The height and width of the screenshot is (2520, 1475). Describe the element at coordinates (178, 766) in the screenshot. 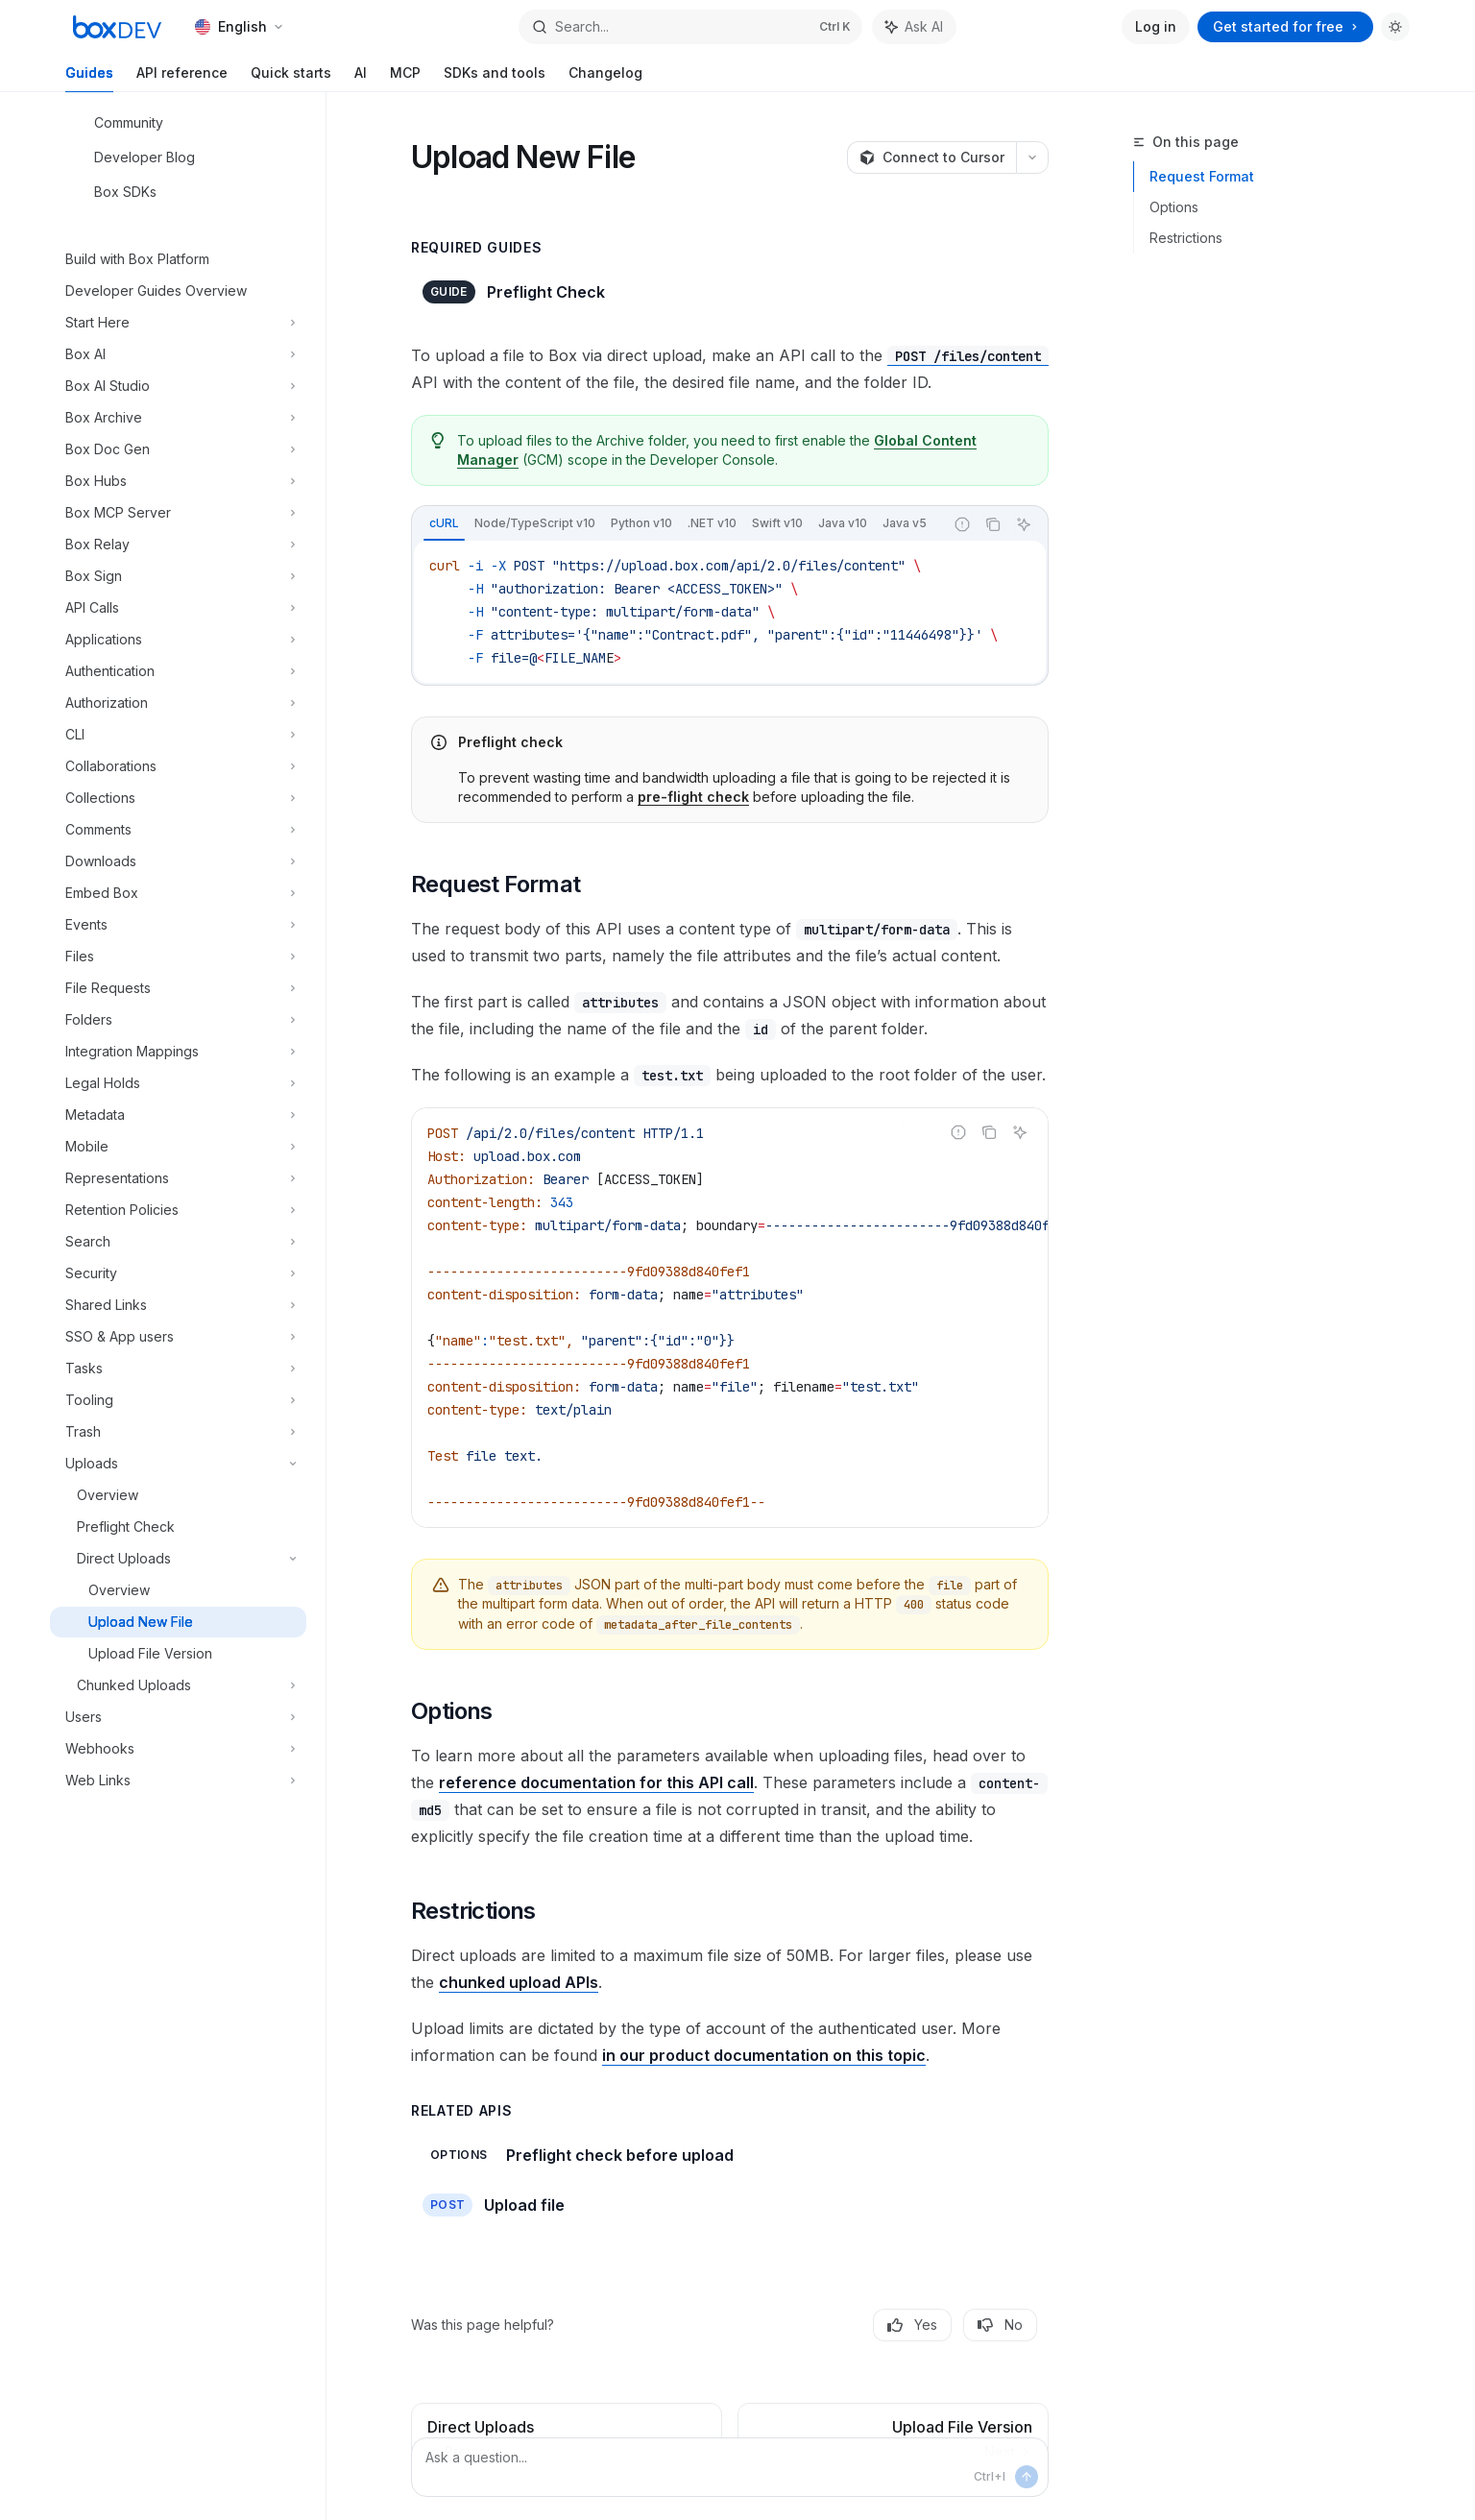

I see `[Toggle Collaborations section]` at that location.